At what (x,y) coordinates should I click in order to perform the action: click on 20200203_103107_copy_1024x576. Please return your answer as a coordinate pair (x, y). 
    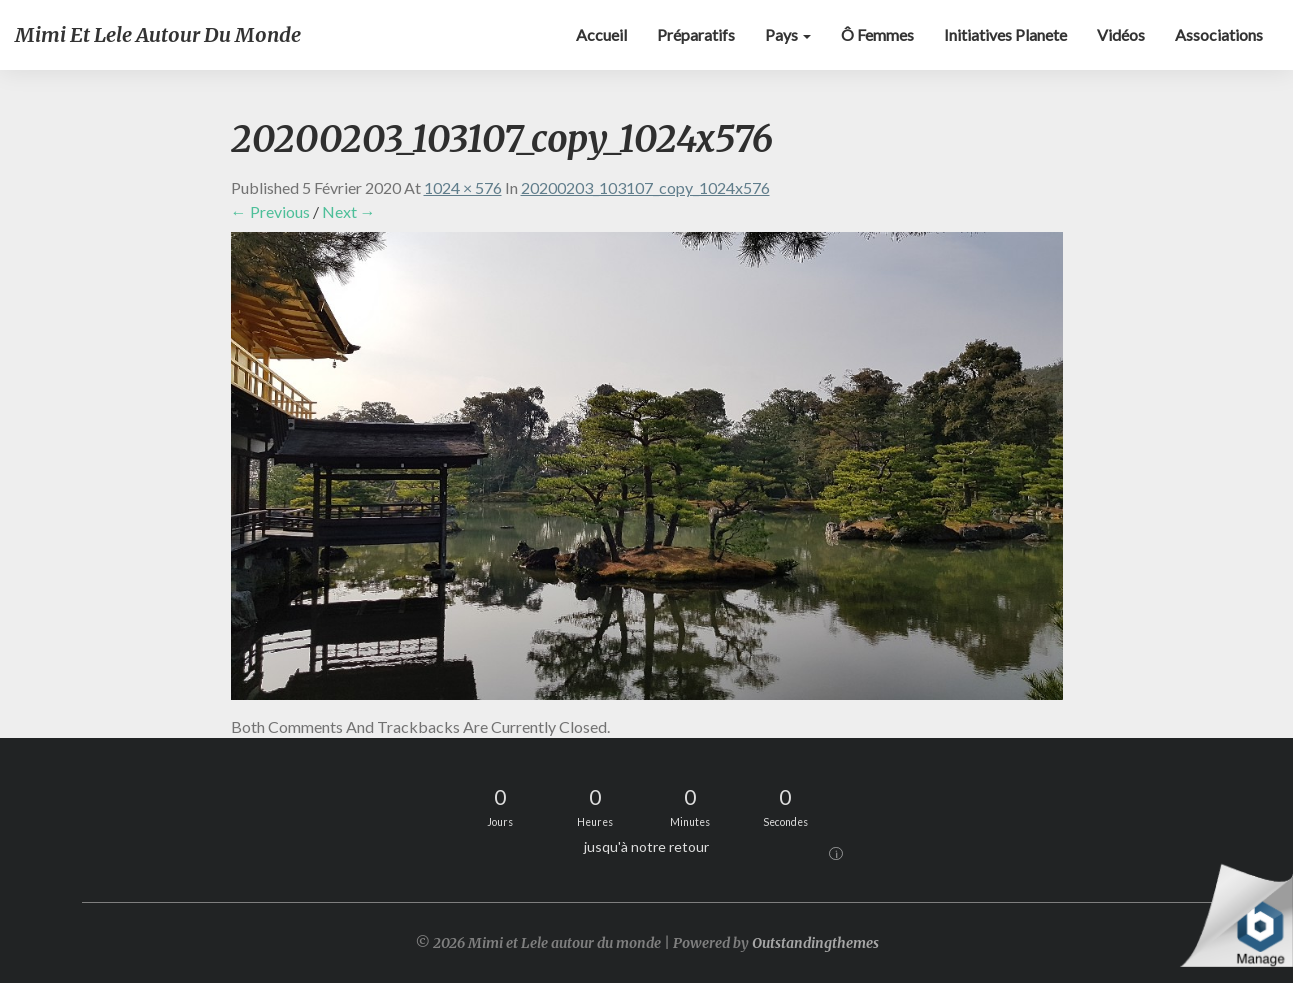
    Looking at the image, I should click on (645, 187).